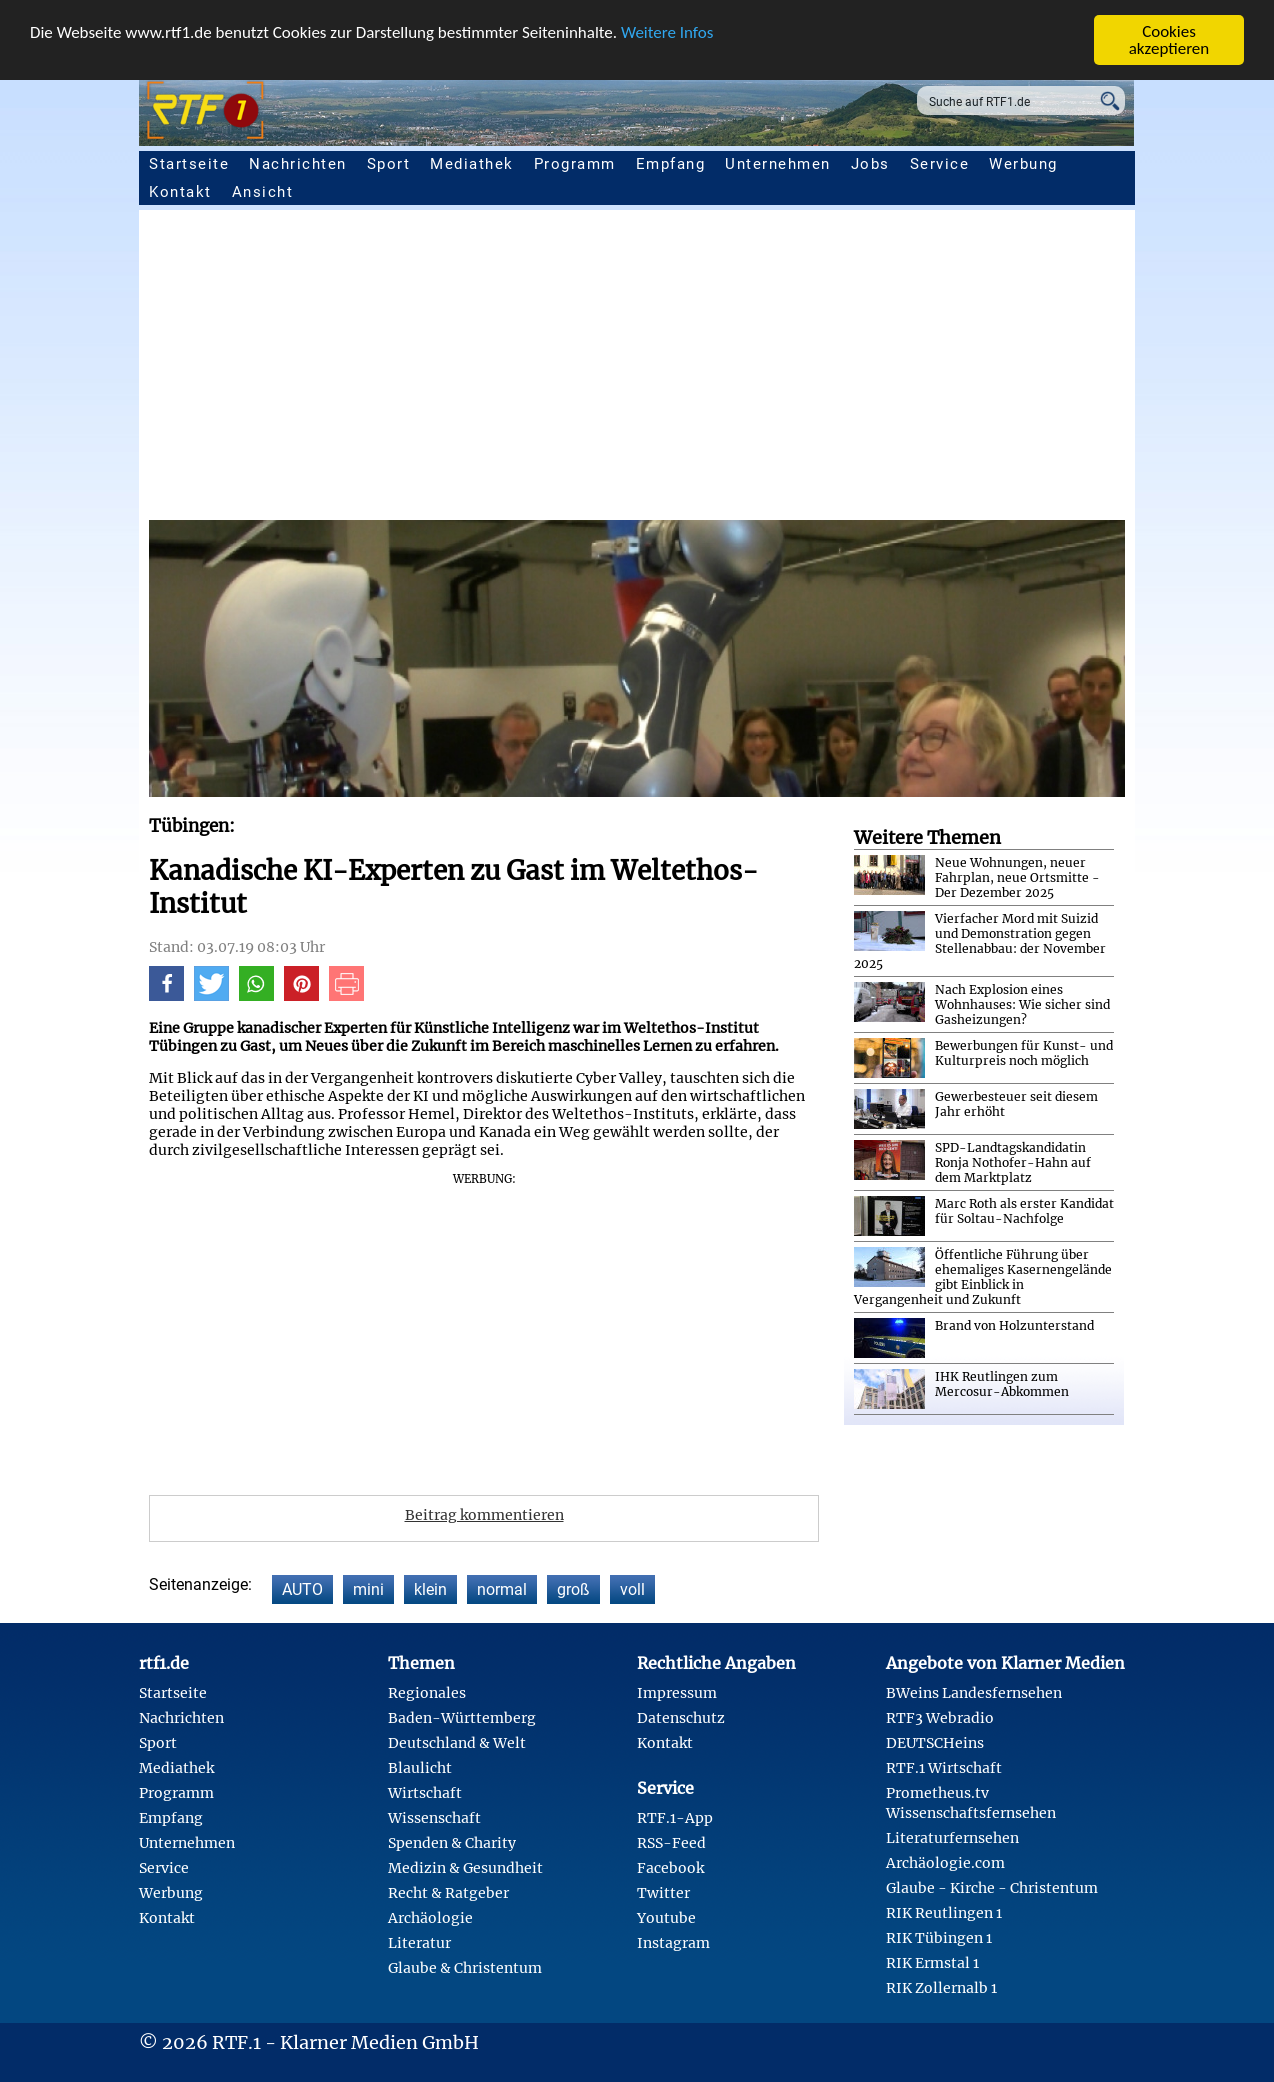 The width and height of the screenshot is (1274, 2082). Describe the element at coordinates (452, 1843) in the screenshot. I see `Spenden & Charity` at that location.